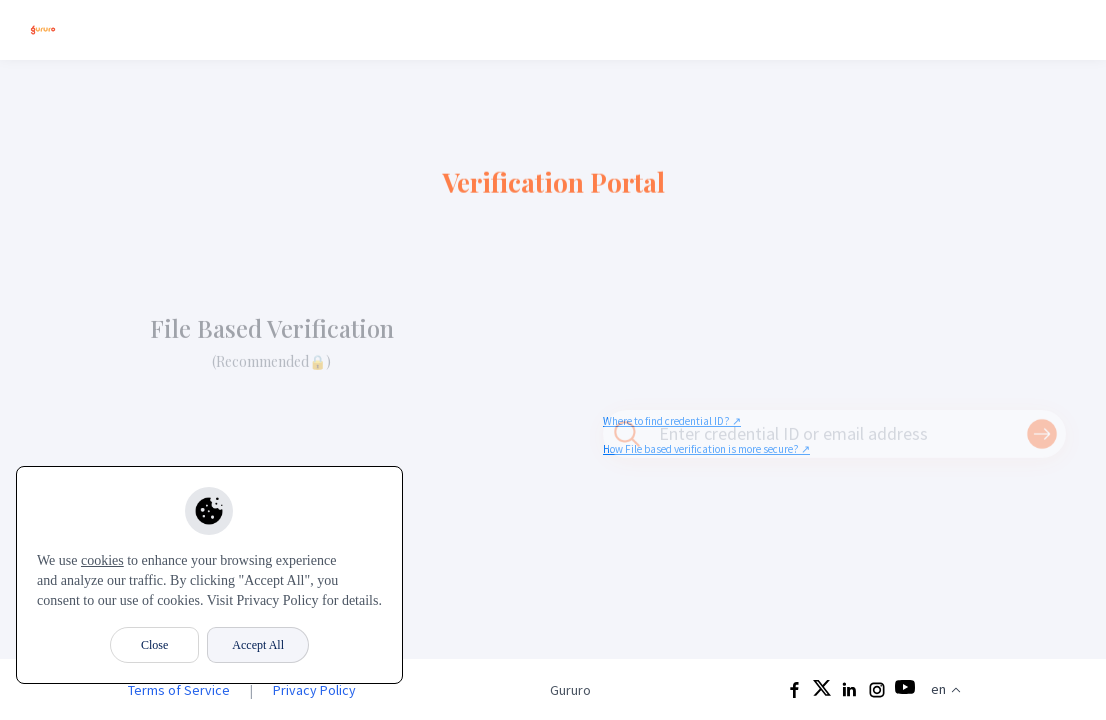 Image resolution: width=1106 pixels, height=720 pixels. I want to click on Close, so click(154, 645).